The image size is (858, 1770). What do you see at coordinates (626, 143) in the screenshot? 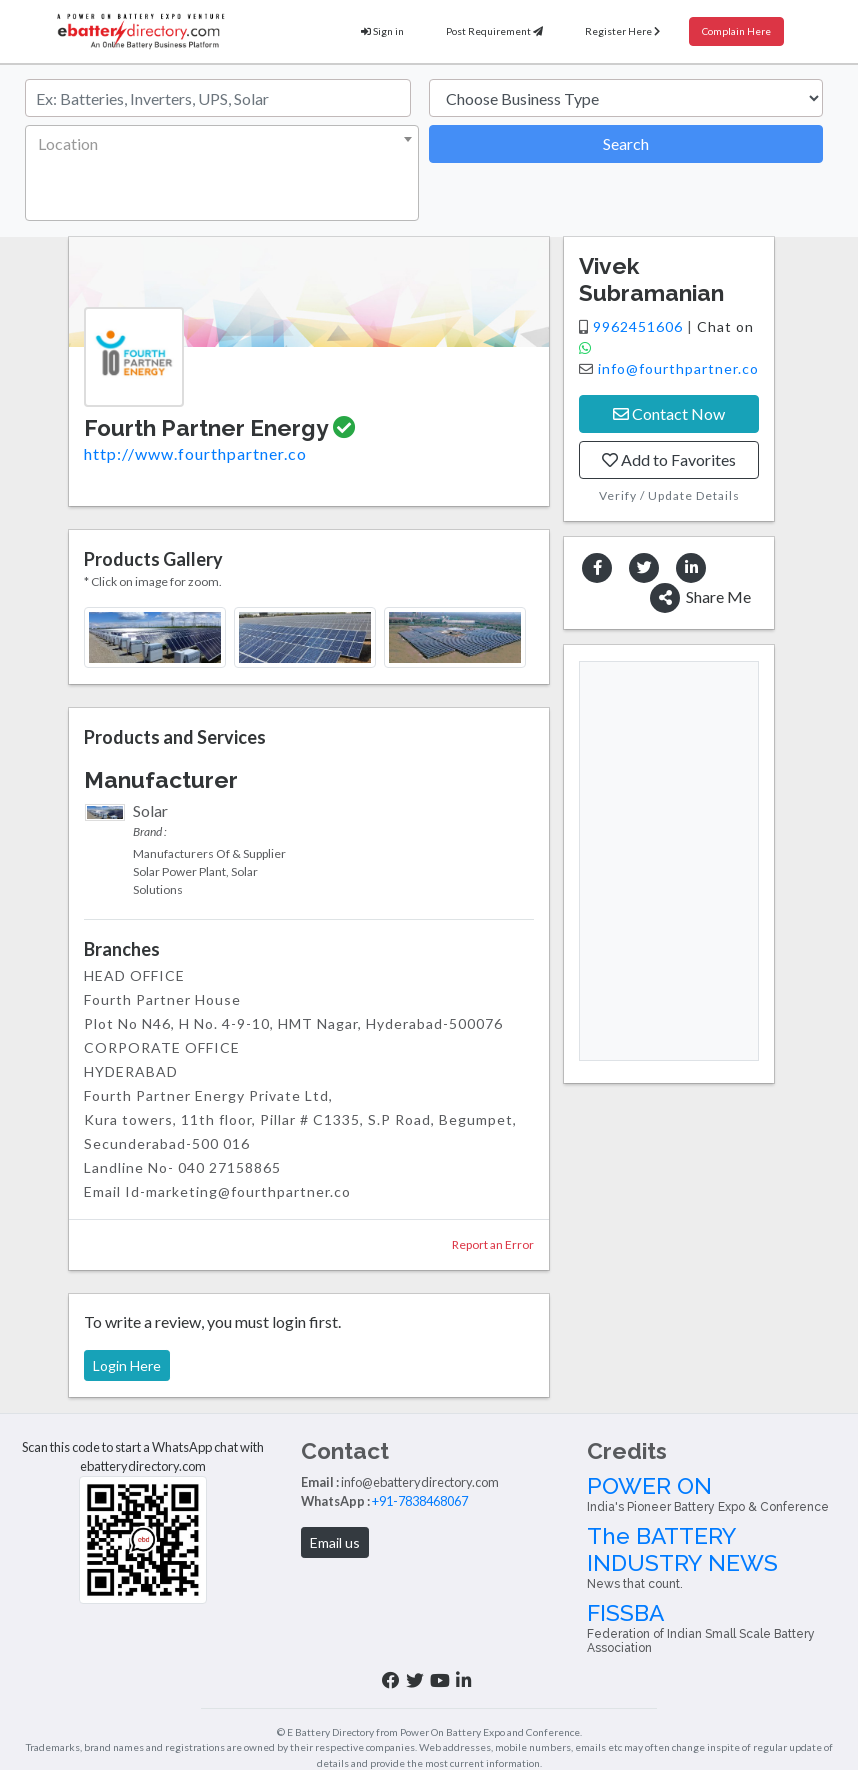
I see `Search` at bounding box center [626, 143].